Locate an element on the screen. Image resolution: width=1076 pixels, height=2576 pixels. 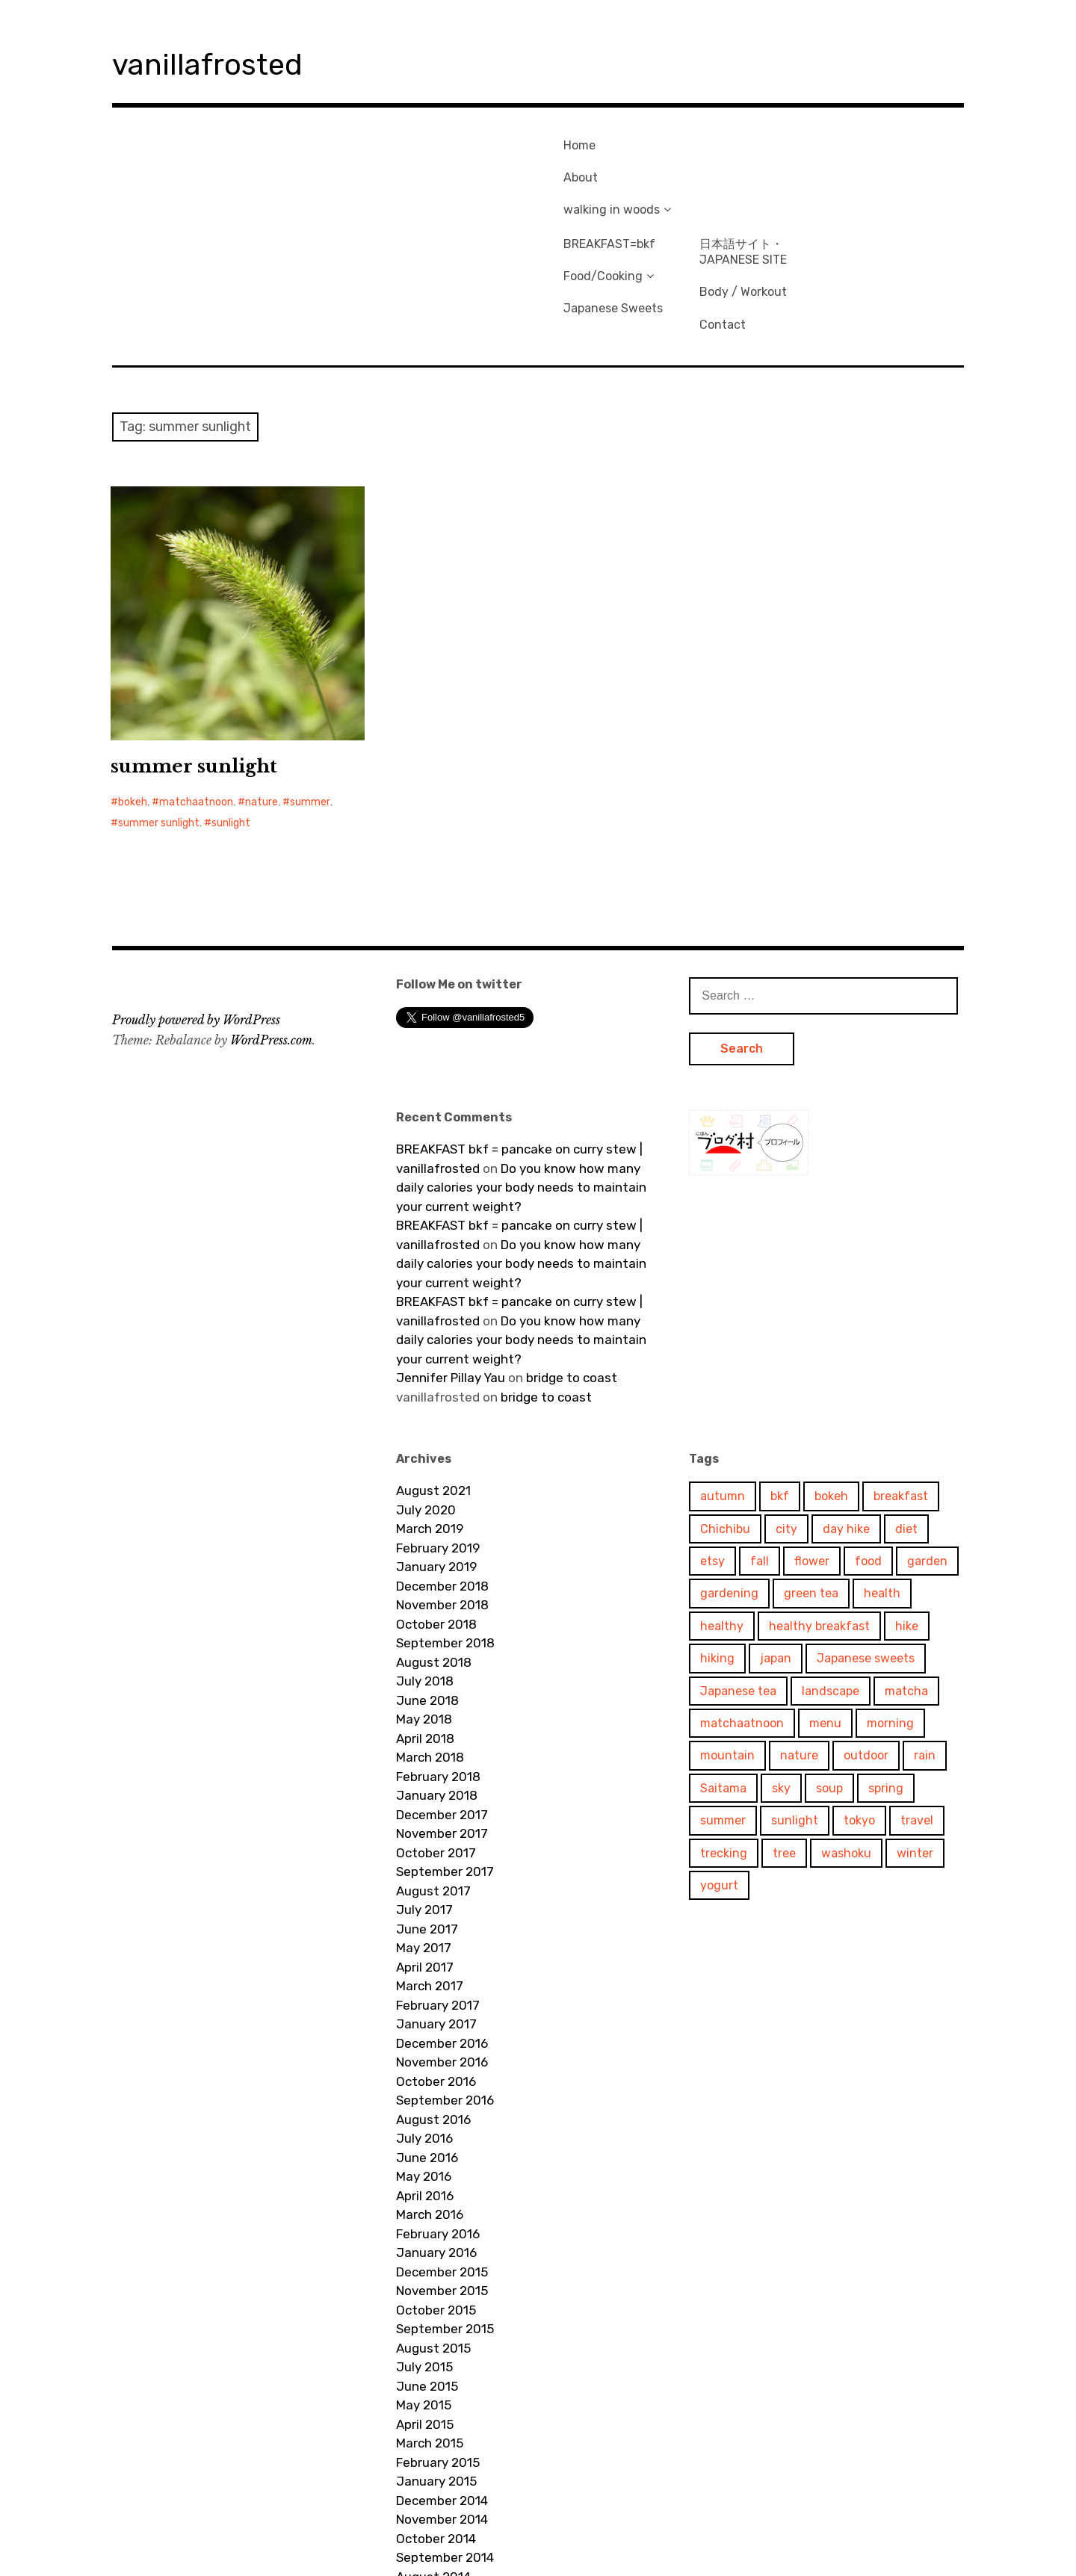
Japanese tea [Japanese tea (51 items)] is located at coordinates (738, 1578).